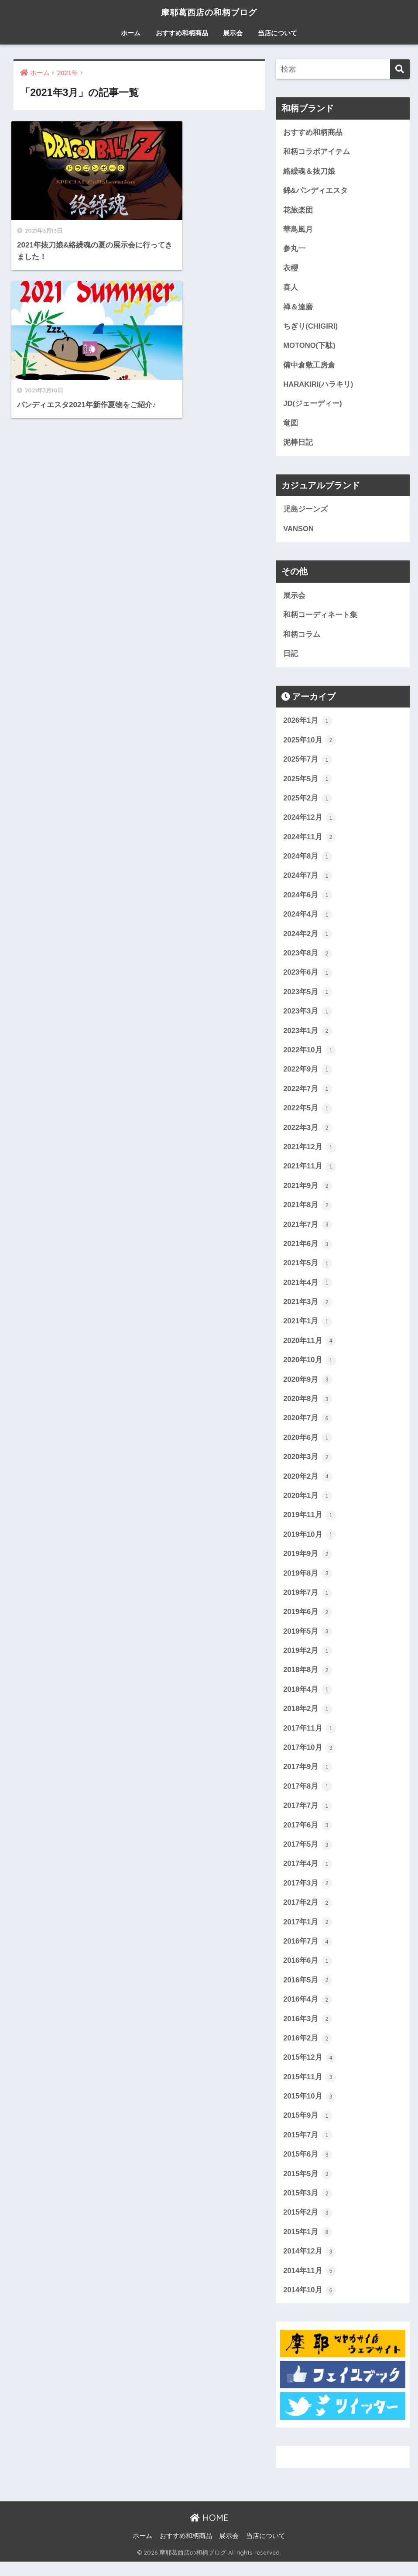  Describe the element at coordinates (307, 2012) in the screenshot. I see `2016年4月` at that location.